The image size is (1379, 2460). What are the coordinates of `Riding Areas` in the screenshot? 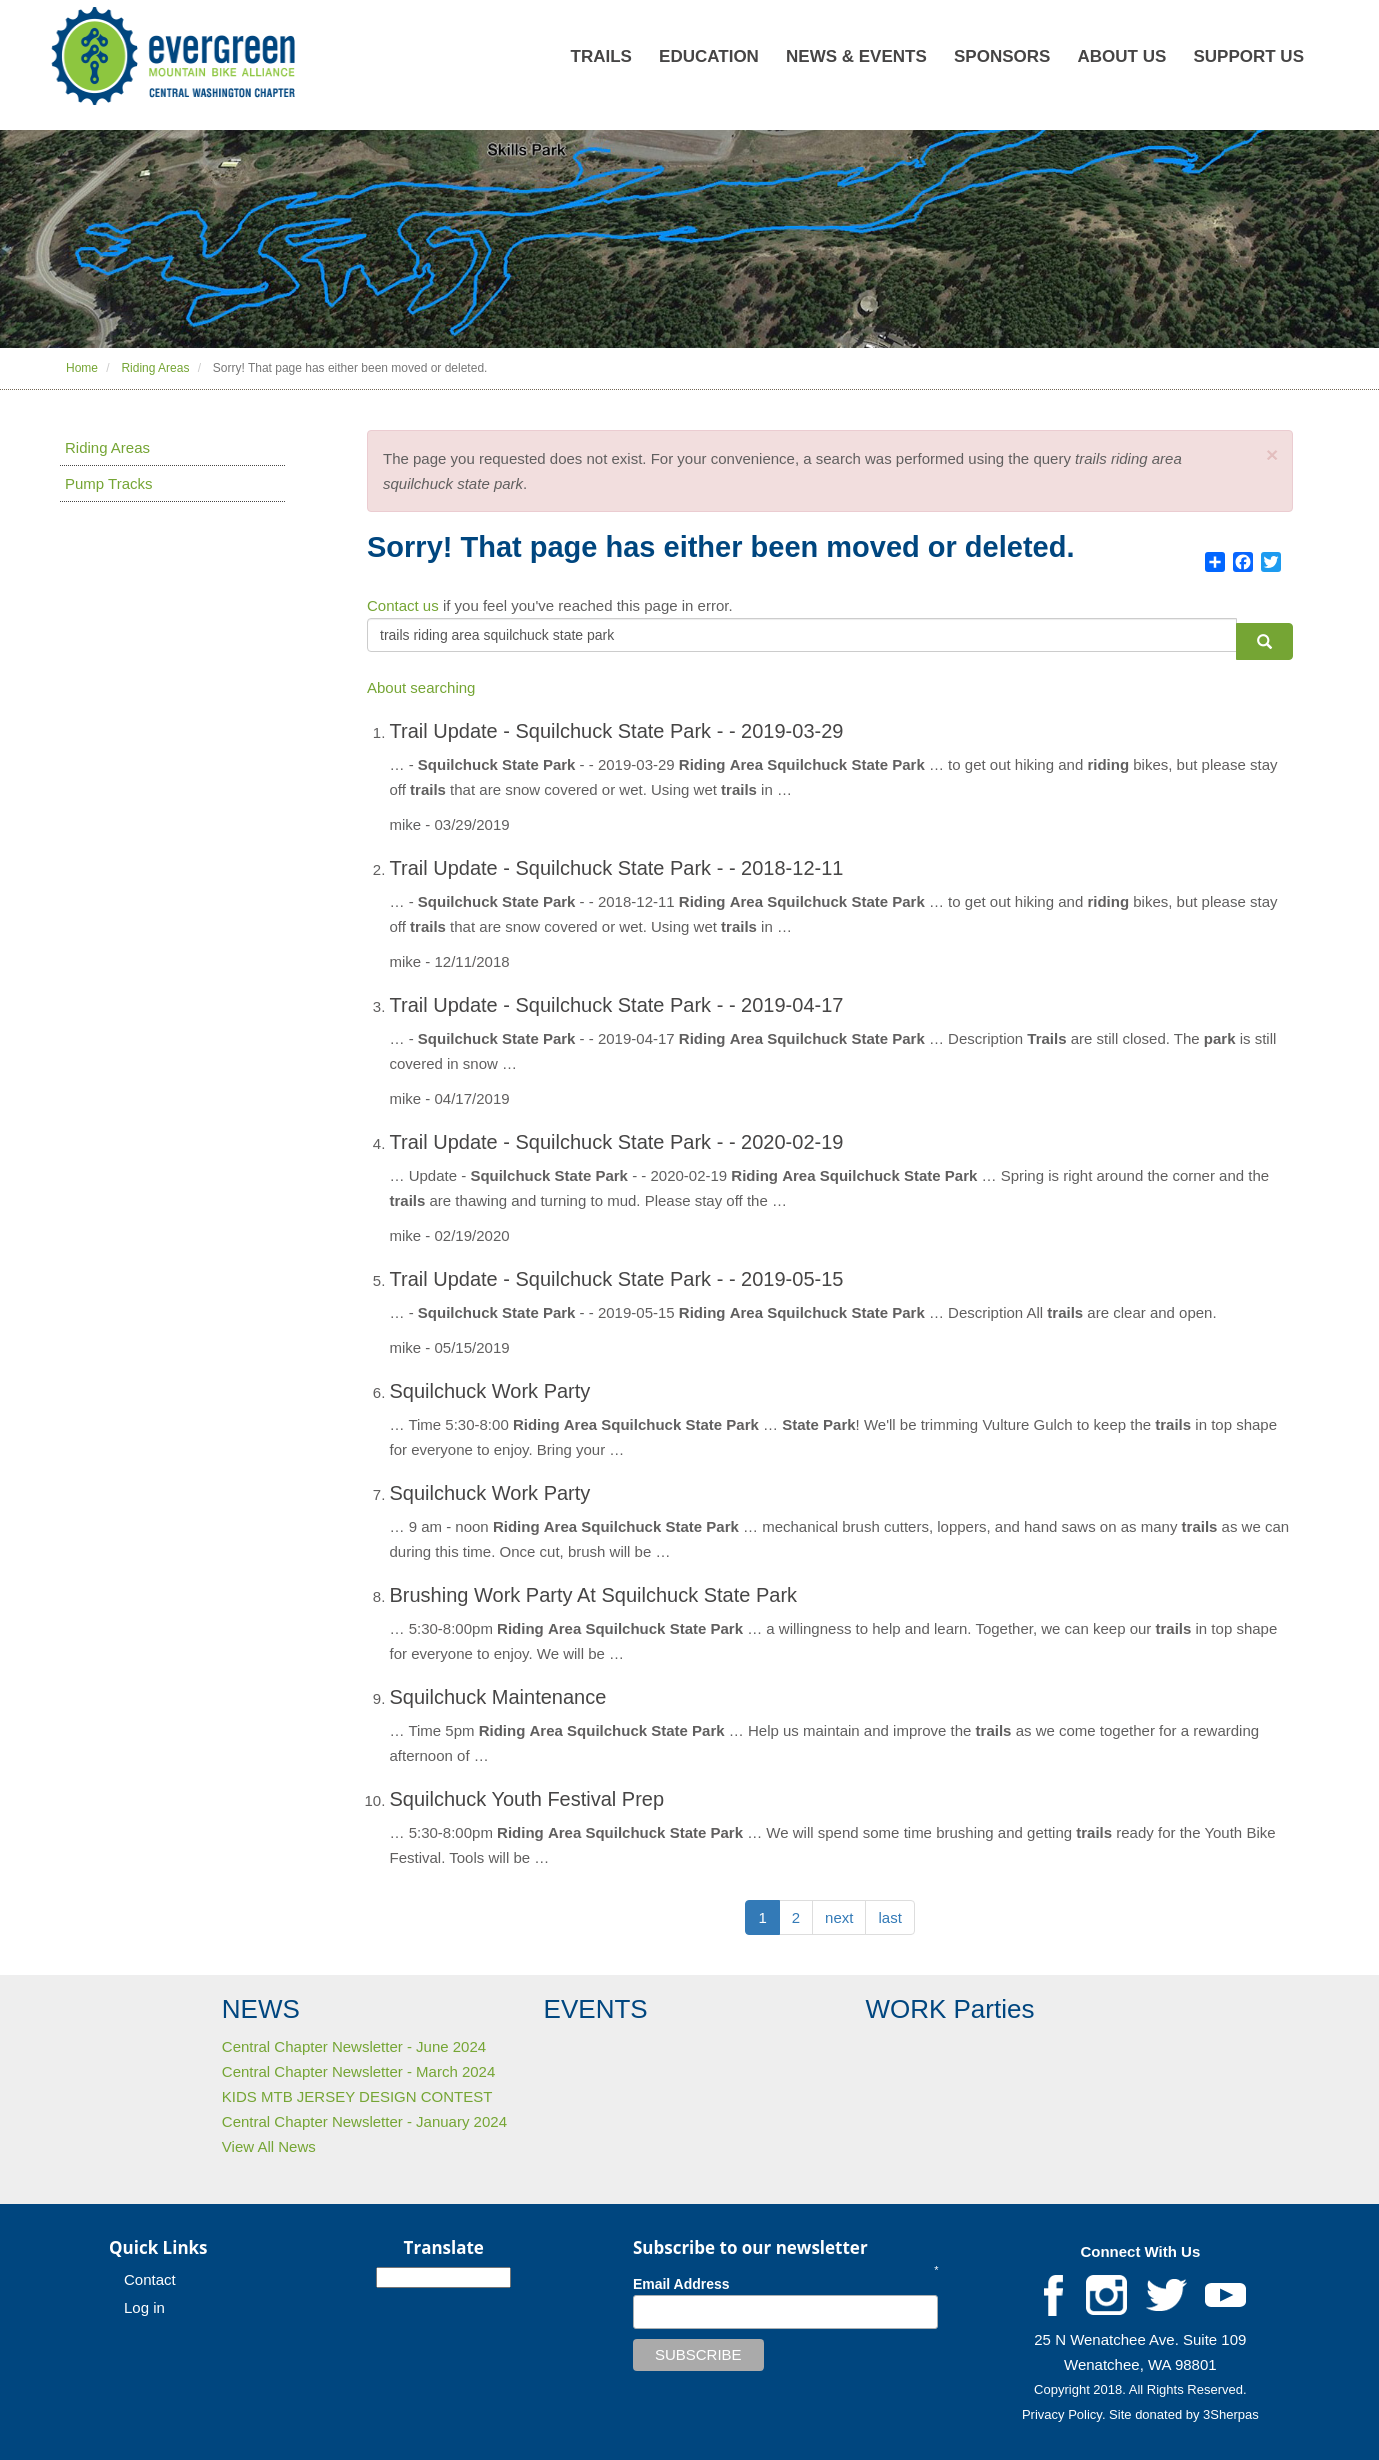 It's located at (155, 368).